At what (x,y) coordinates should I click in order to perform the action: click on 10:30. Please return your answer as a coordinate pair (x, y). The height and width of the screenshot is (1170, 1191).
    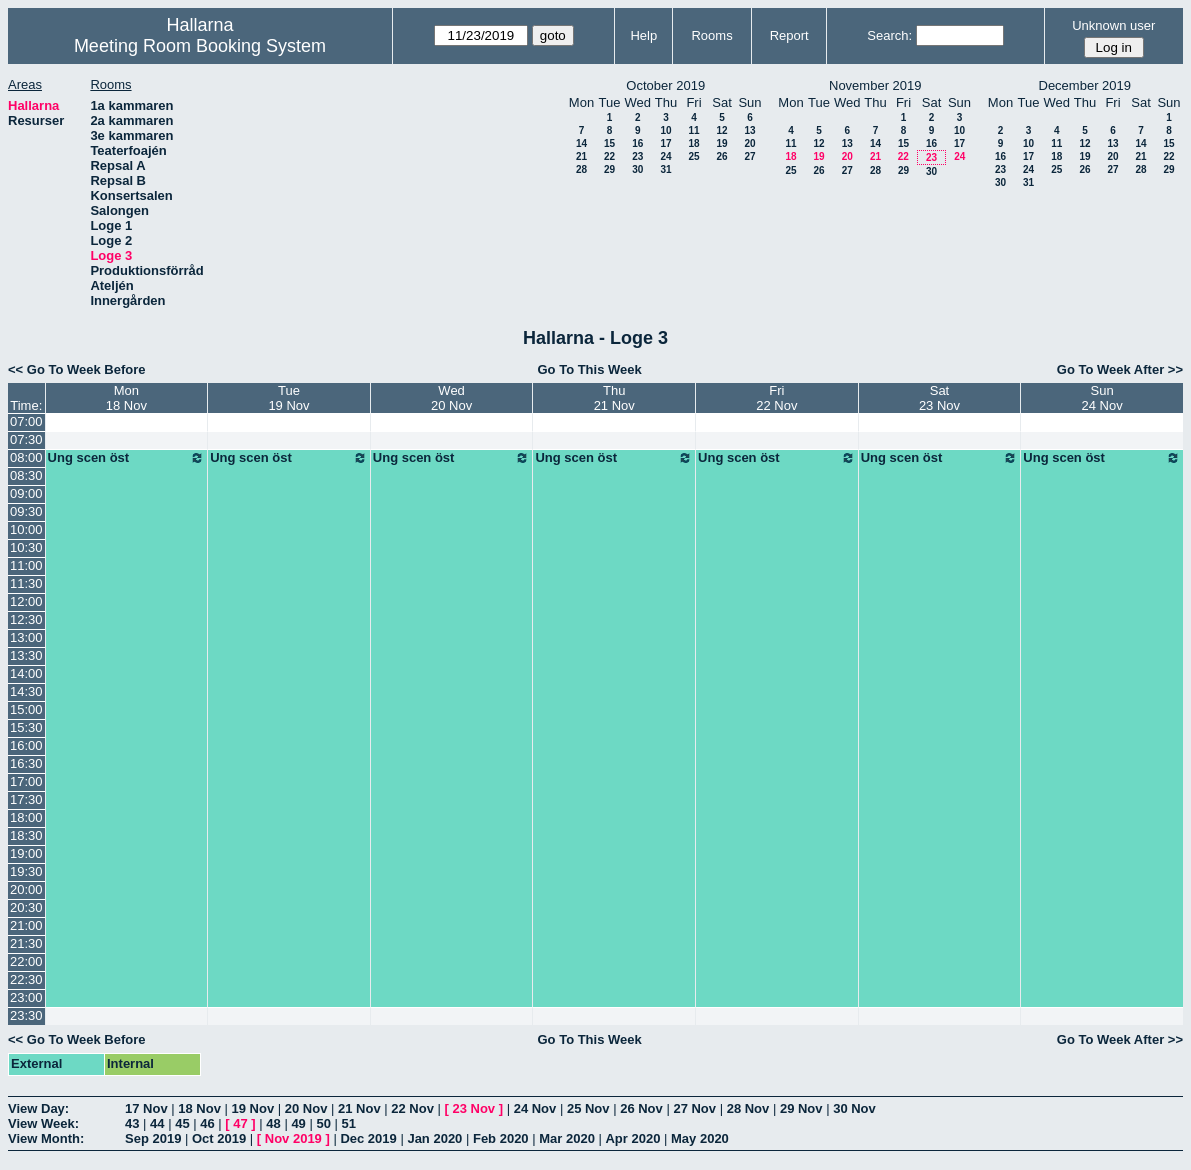
    Looking at the image, I should click on (26, 547).